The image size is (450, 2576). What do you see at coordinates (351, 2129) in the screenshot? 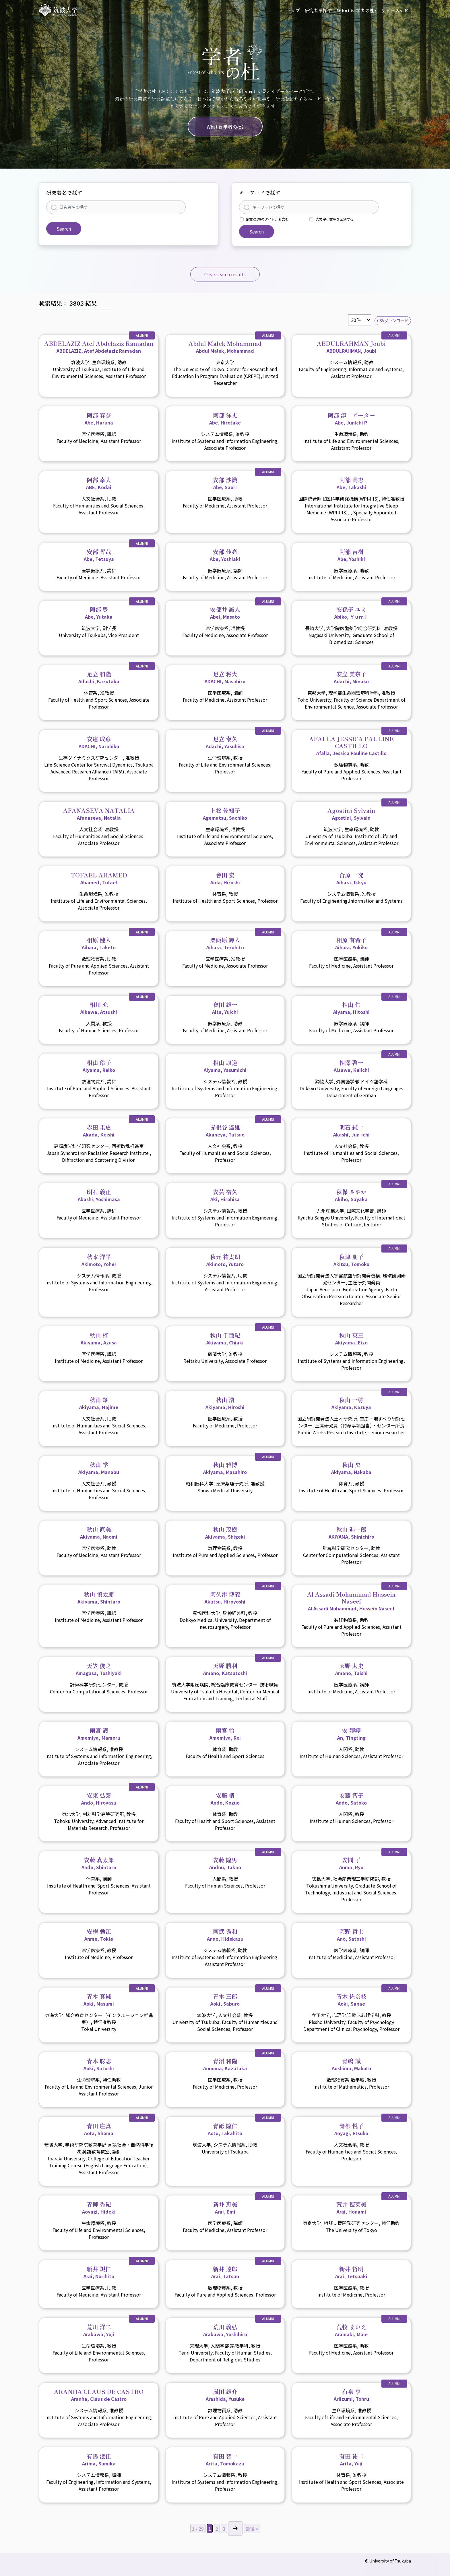
I see `青柳 悦子` at bounding box center [351, 2129].